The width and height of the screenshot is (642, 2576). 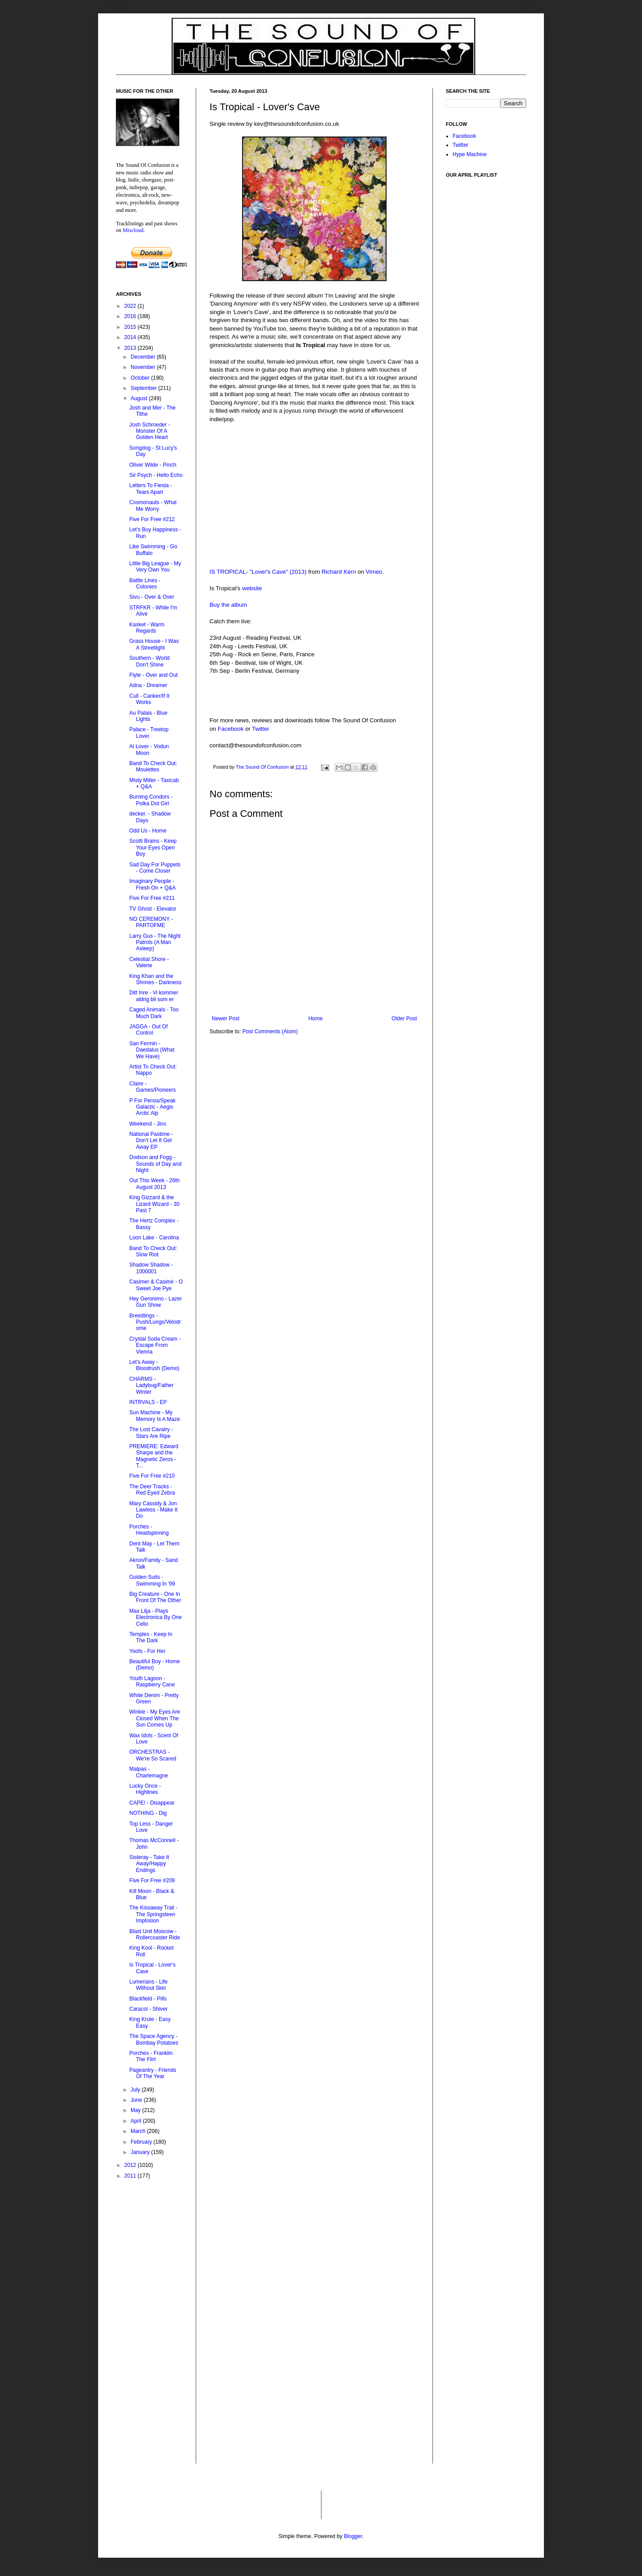 What do you see at coordinates (154, 1183) in the screenshot?
I see `Out This Week - 26th August 2013` at bounding box center [154, 1183].